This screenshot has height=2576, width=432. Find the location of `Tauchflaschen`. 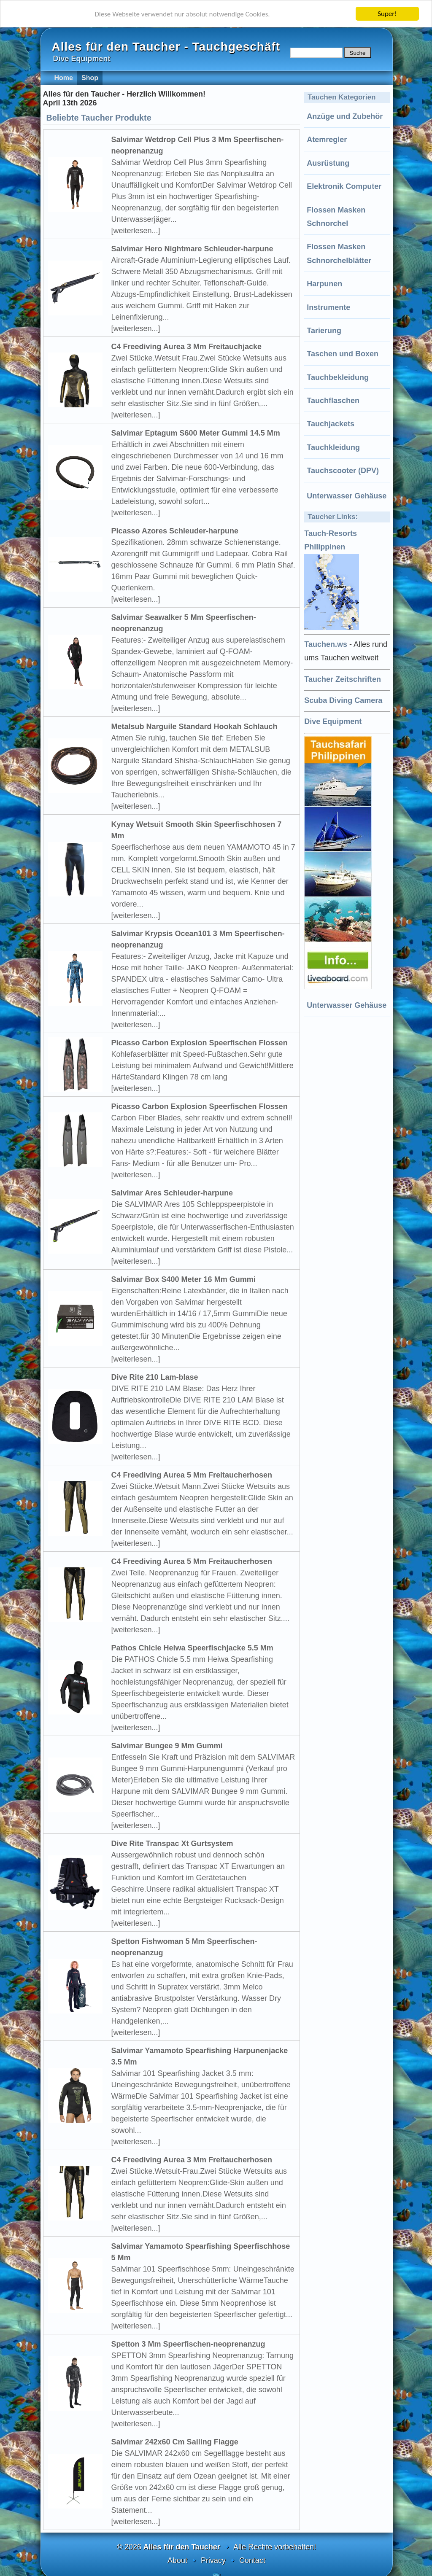

Tauchflaschen is located at coordinates (333, 400).